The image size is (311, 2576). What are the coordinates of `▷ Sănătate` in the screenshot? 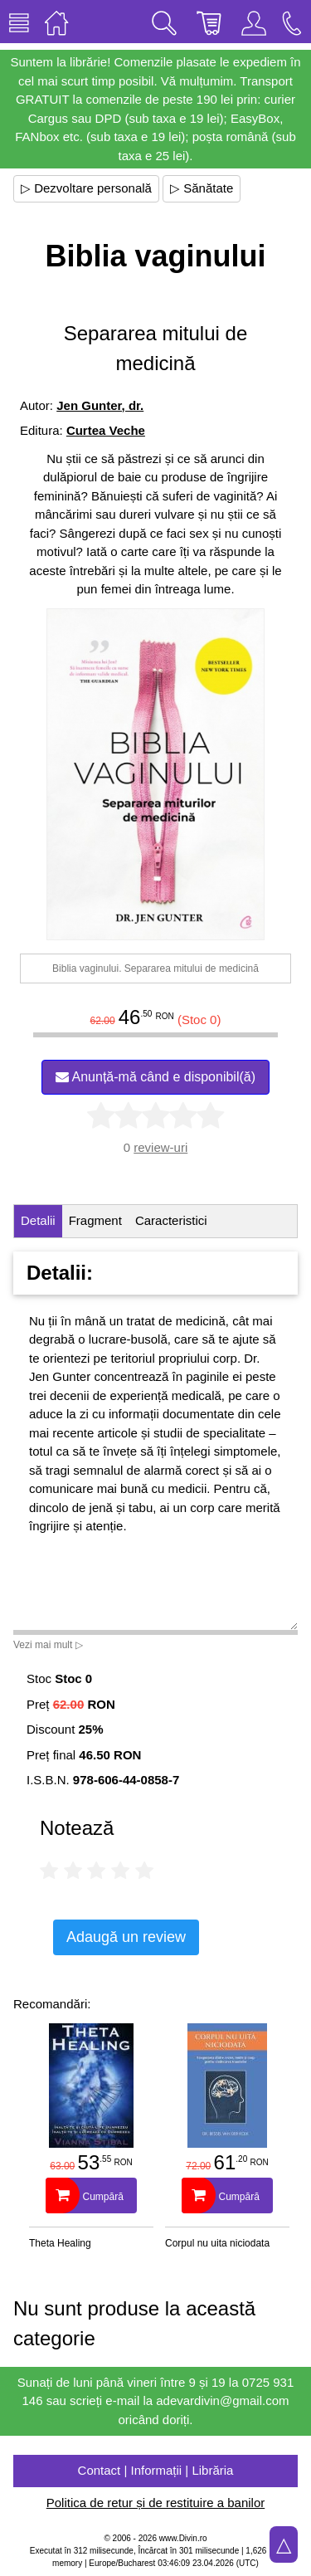 It's located at (201, 188).